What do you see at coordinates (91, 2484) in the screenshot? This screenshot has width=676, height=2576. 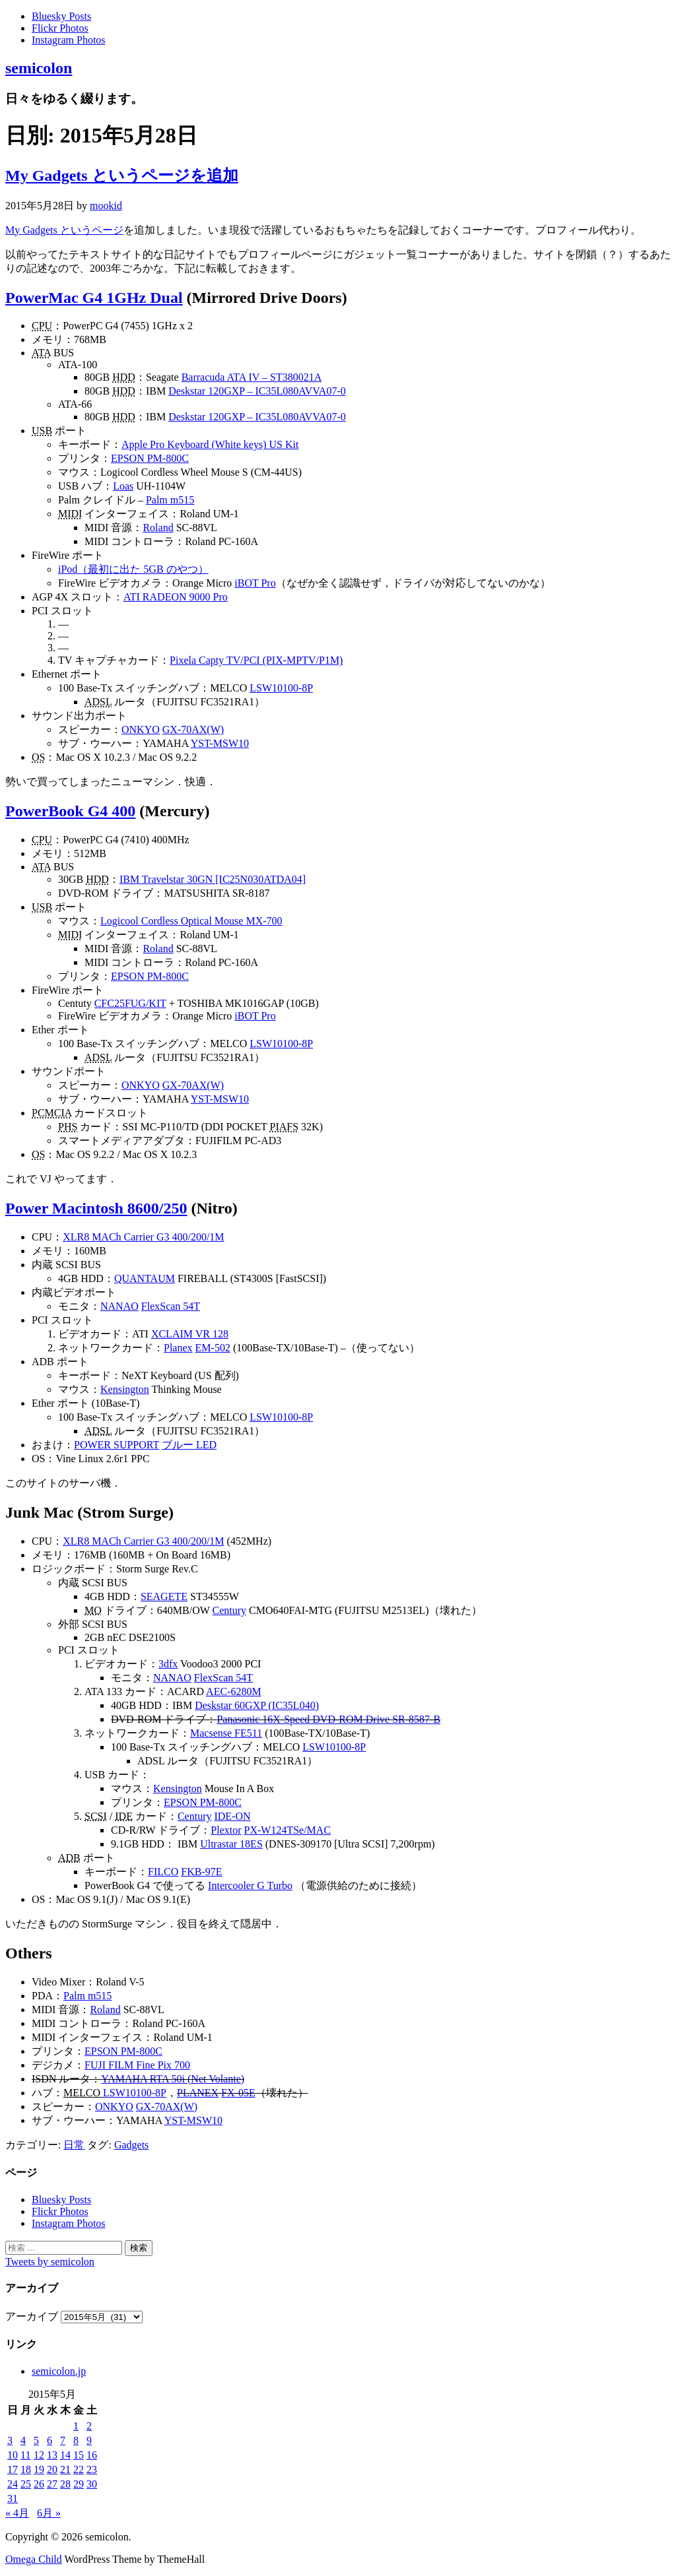 I see `30 [2015年5月30日 に投稿を公開]` at bounding box center [91, 2484].